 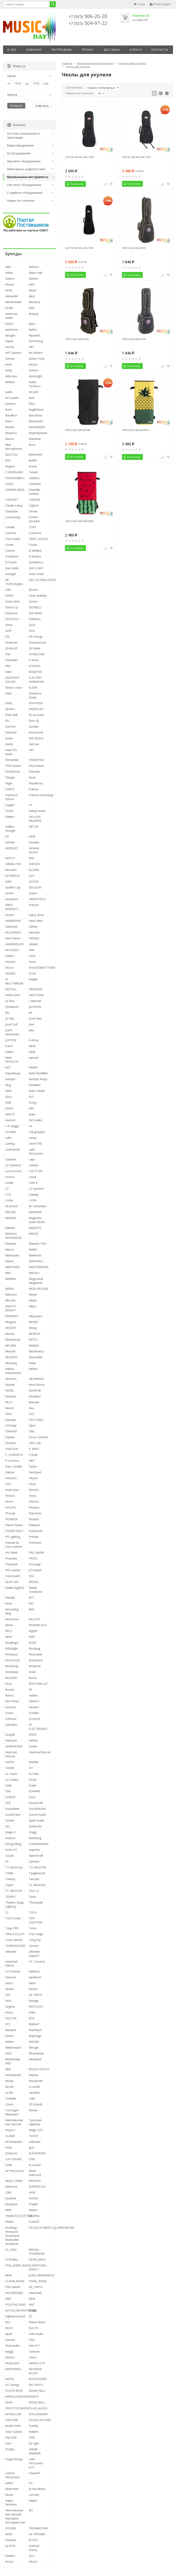 What do you see at coordinates (9, 439) in the screenshot?
I see `Biema` at bounding box center [9, 439].